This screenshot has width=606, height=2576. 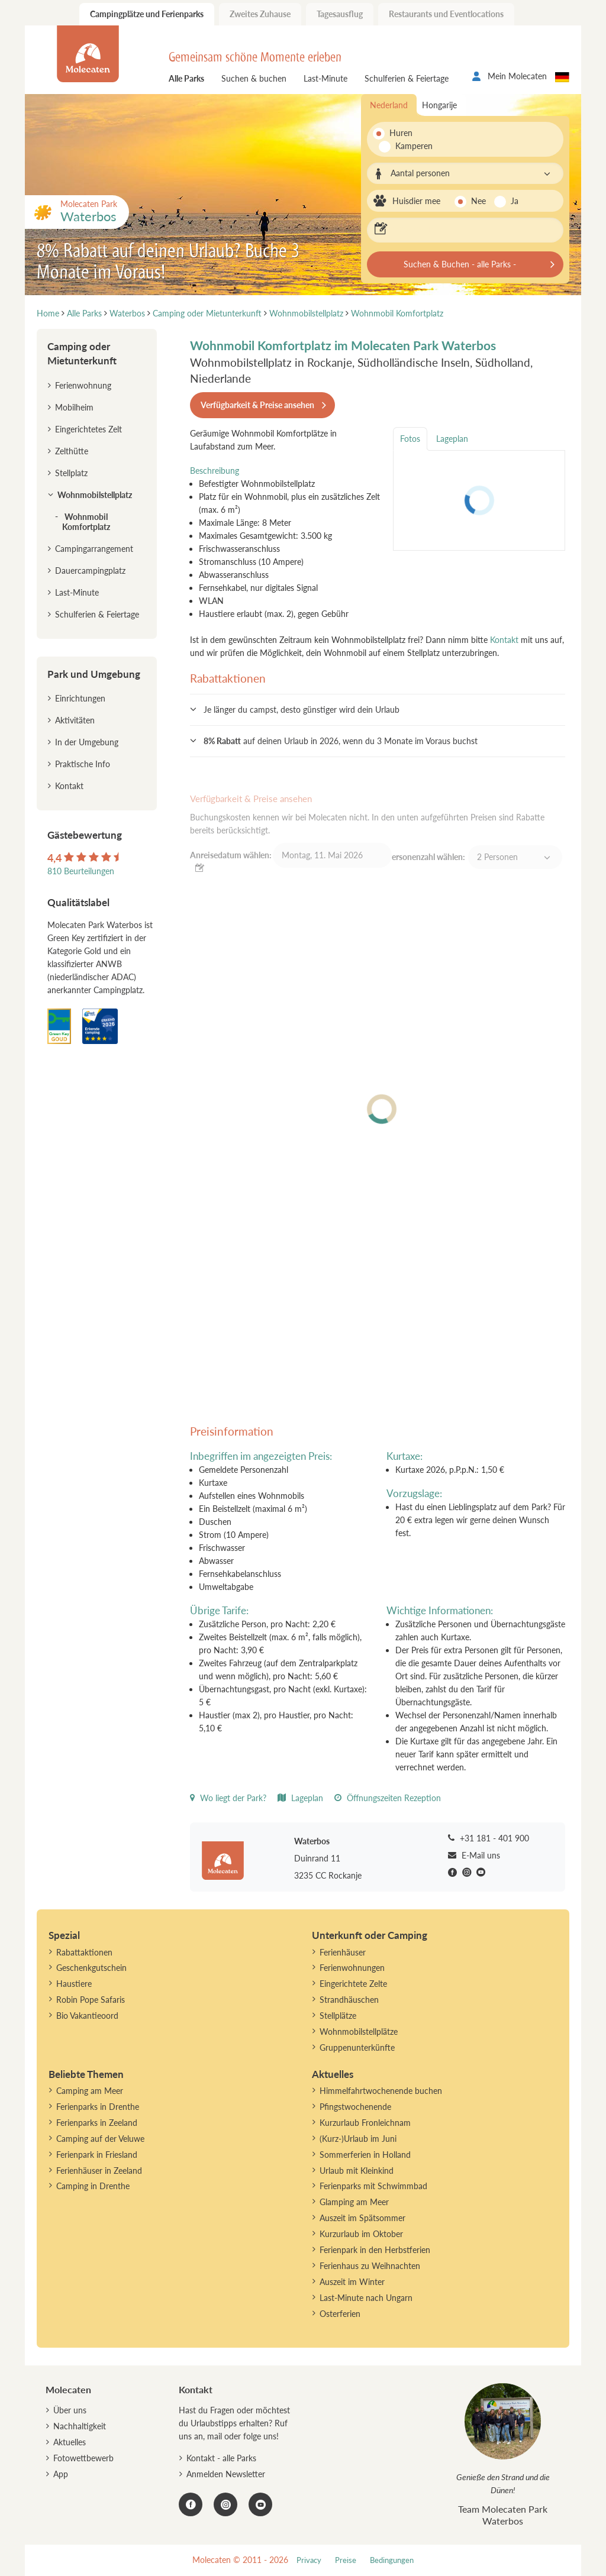 What do you see at coordinates (370, 2266) in the screenshot?
I see `Ferienhaus zu Weihnachten` at bounding box center [370, 2266].